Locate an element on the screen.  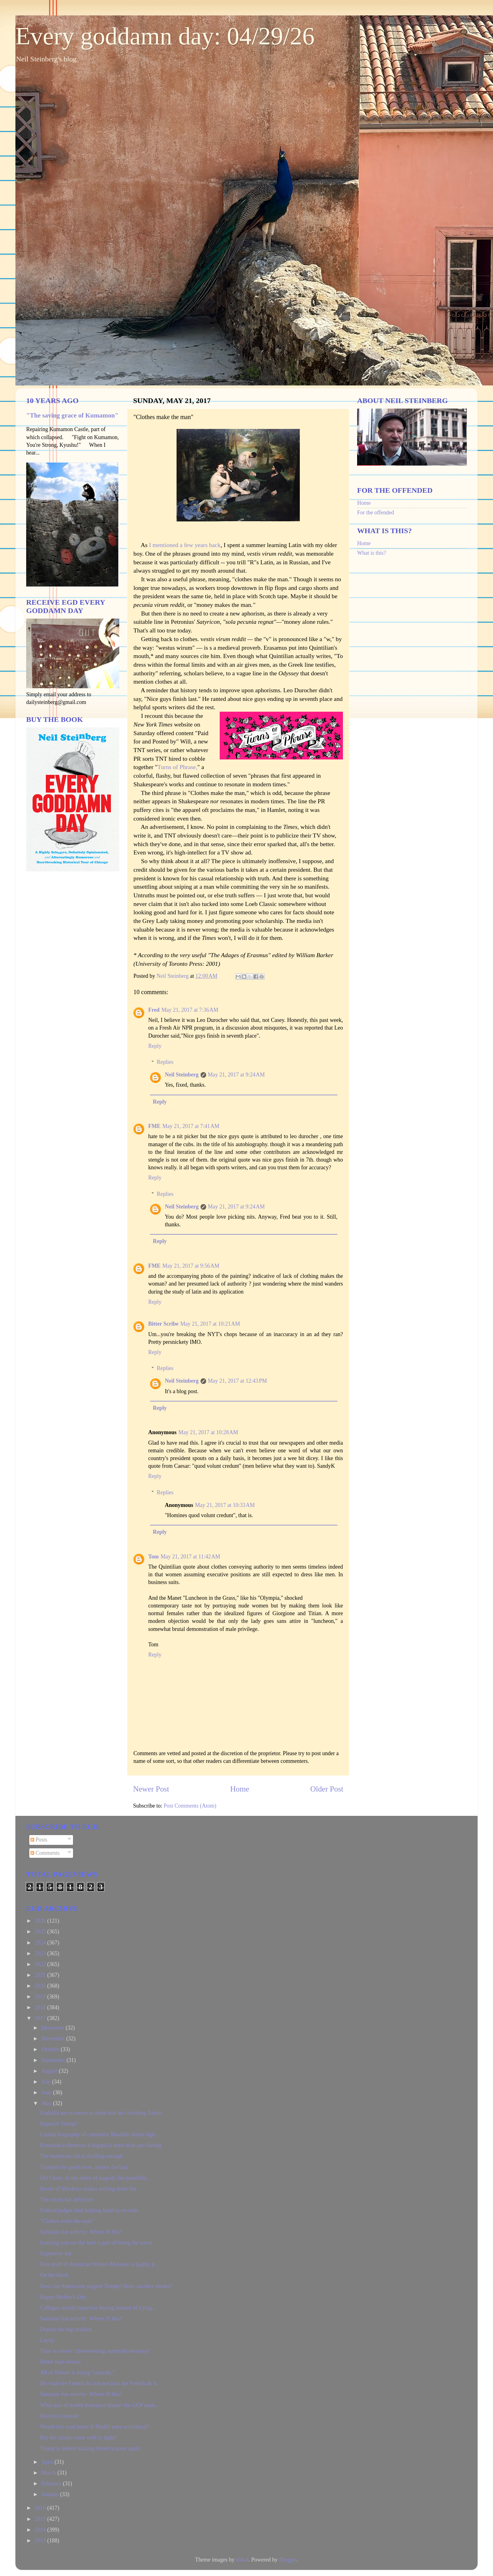
On the block is located at coordinates (54, 2275).